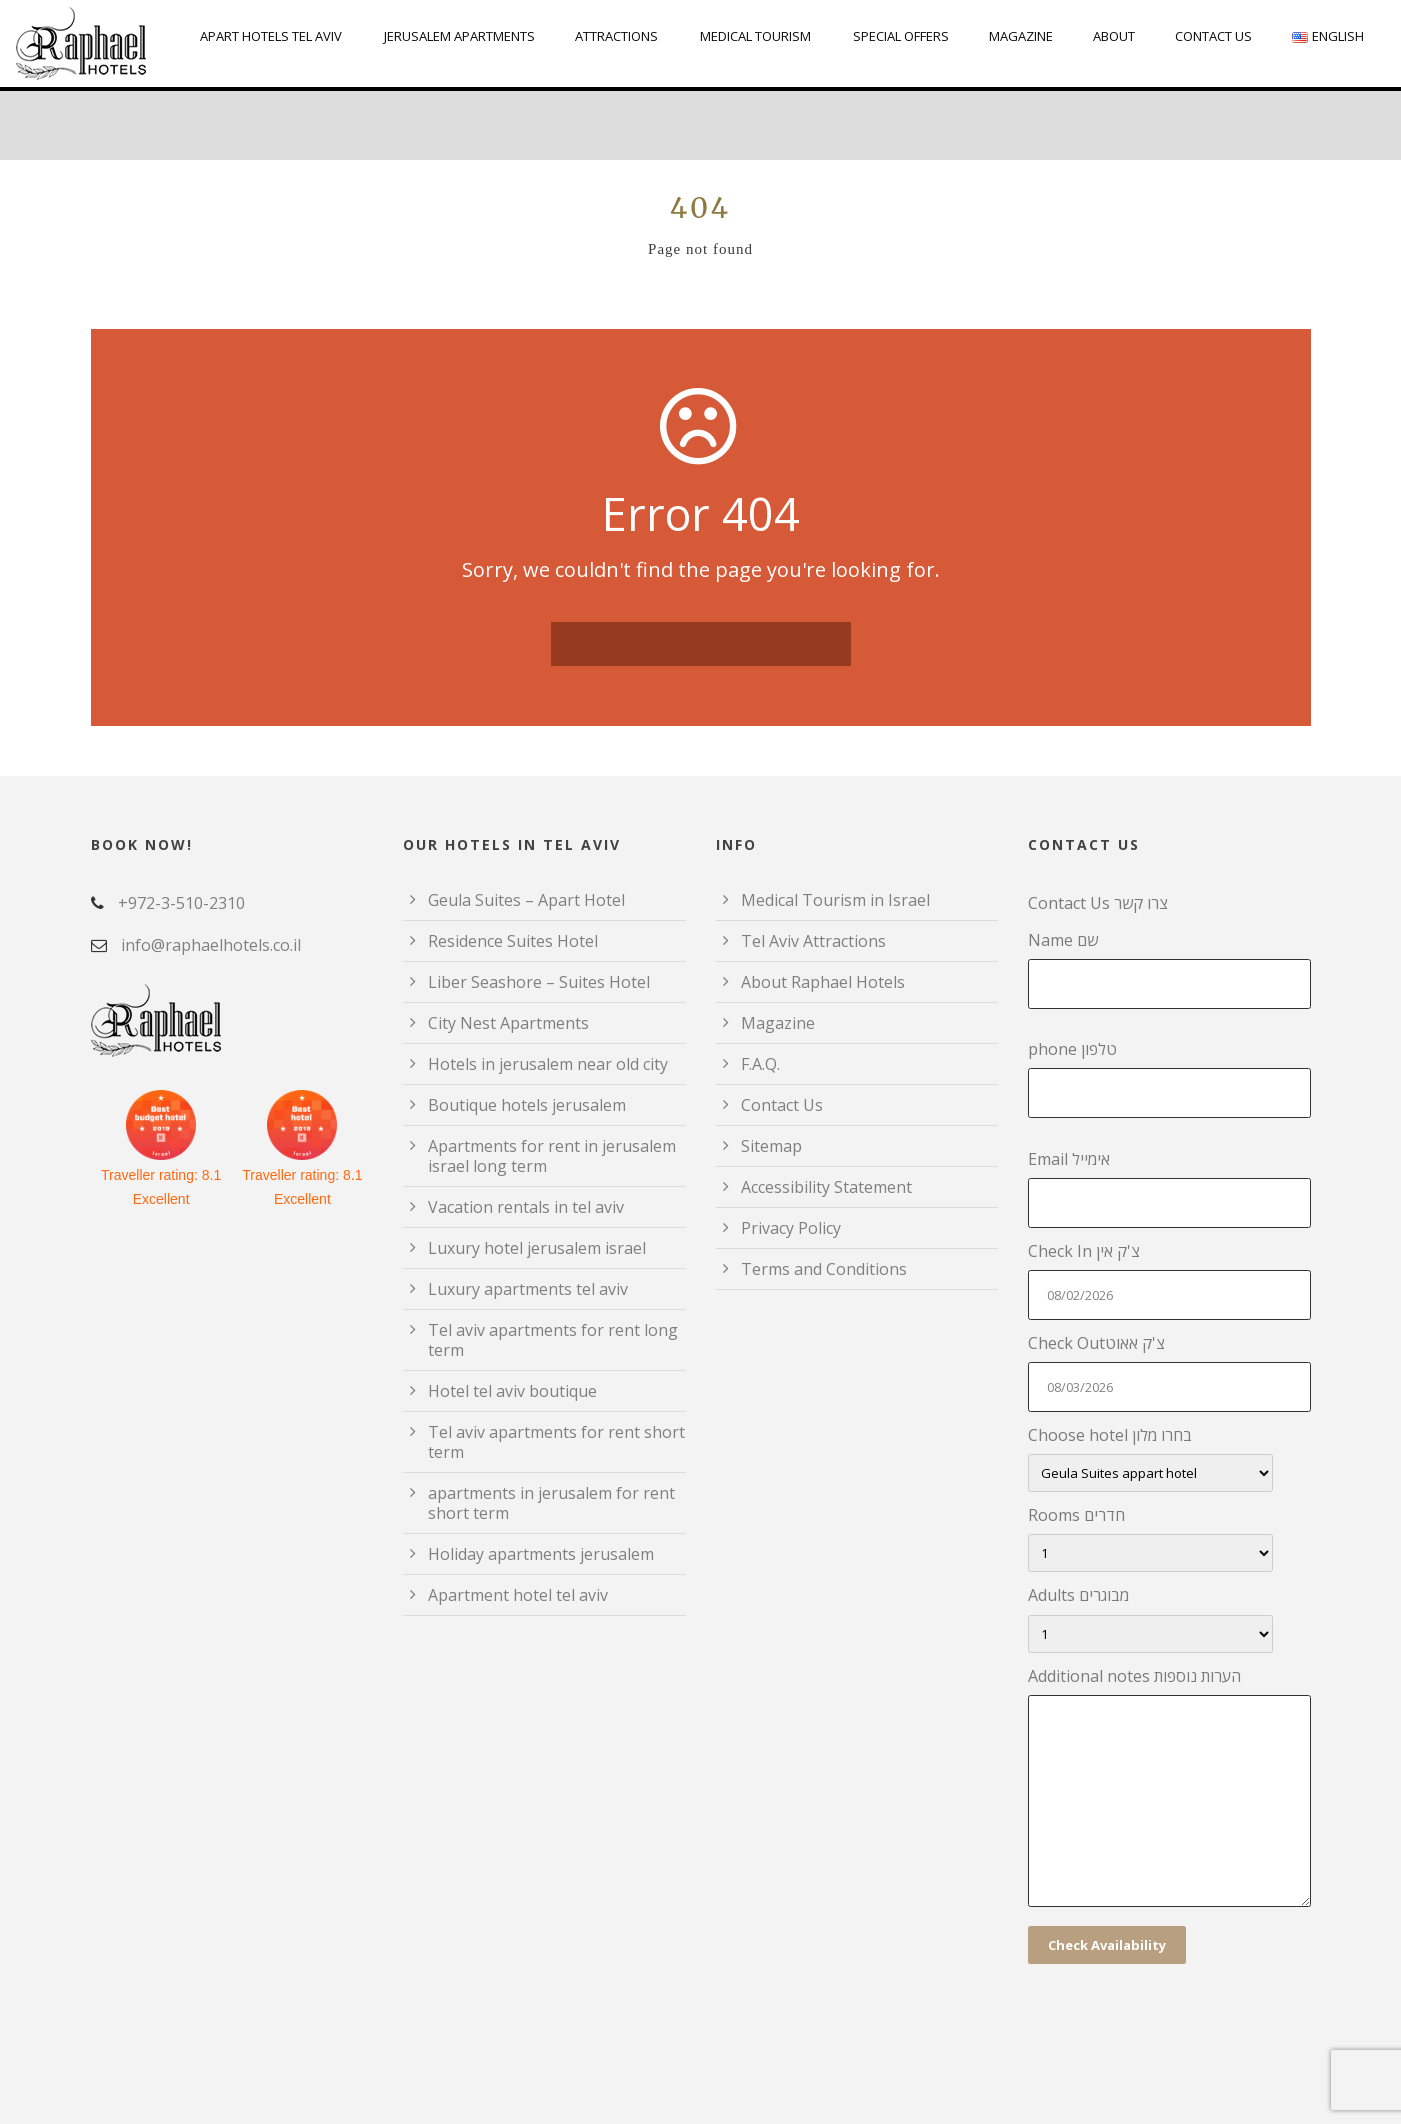  Describe the element at coordinates (771, 1146) in the screenshot. I see `Sitemap` at that location.